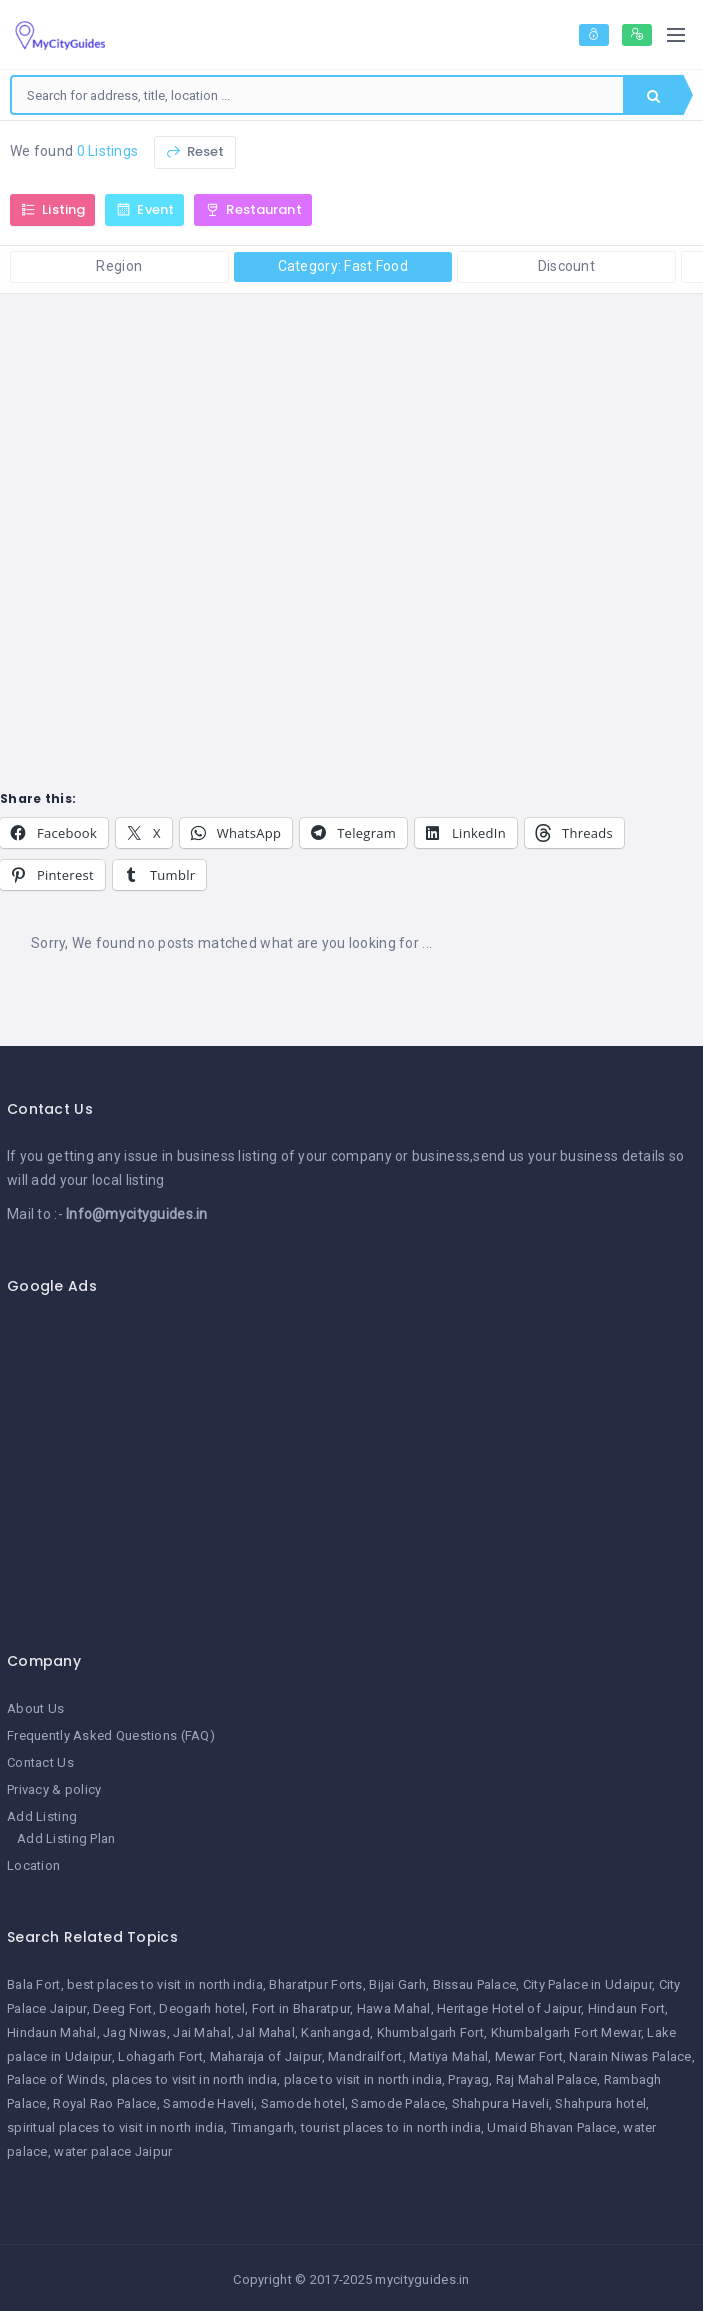 The height and width of the screenshot is (2311, 703). Describe the element at coordinates (263, 2127) in the screenshot. I see `Timangarh [Timangarh (1 item)]` at that location.